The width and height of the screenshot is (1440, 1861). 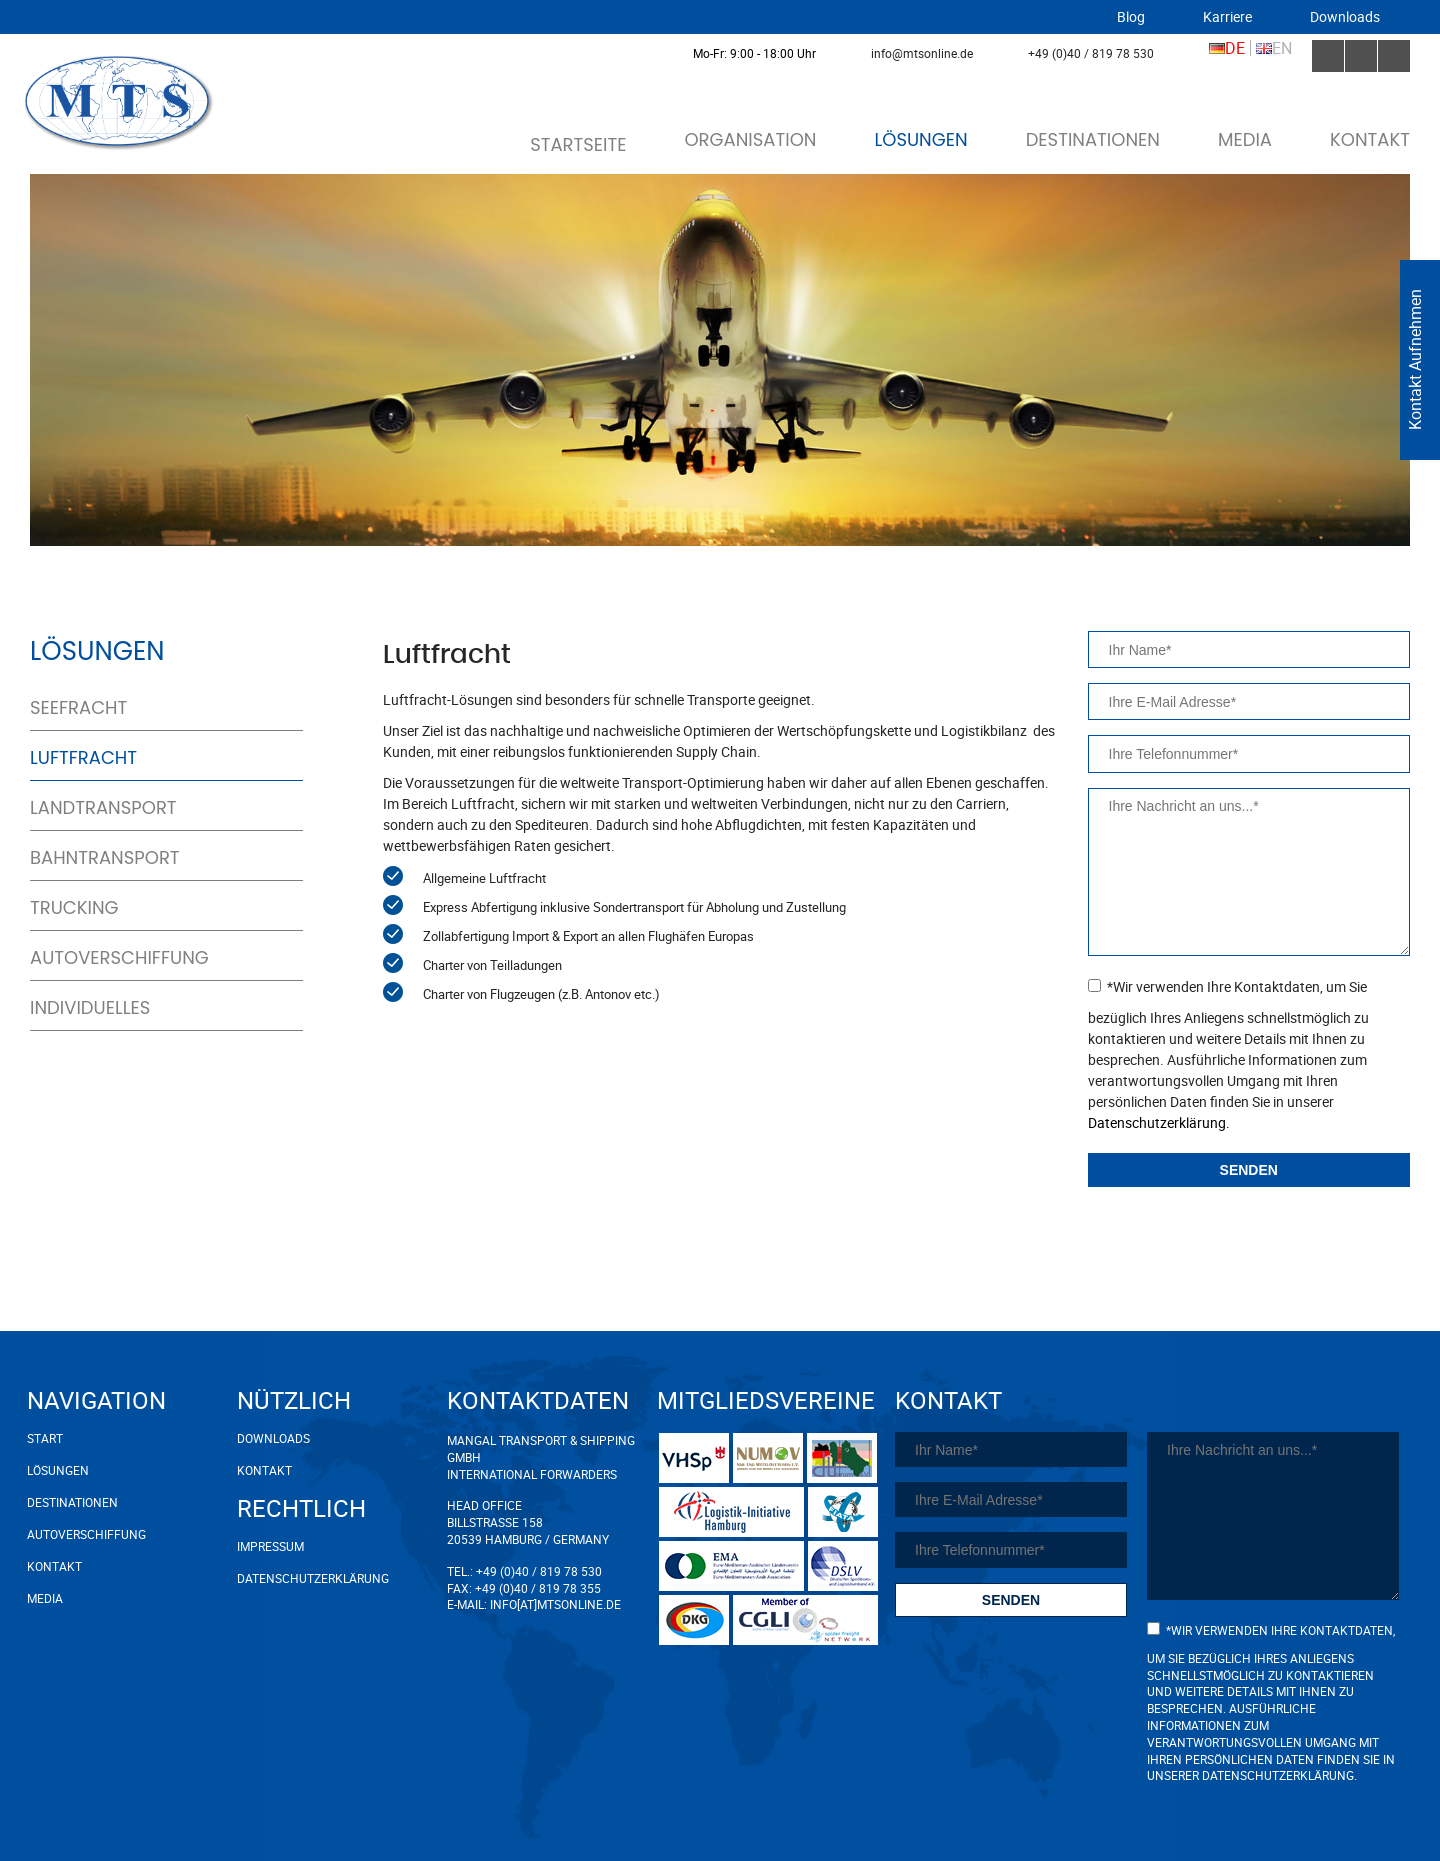 I want to click on Karriere, so click(x=1227, y=17).